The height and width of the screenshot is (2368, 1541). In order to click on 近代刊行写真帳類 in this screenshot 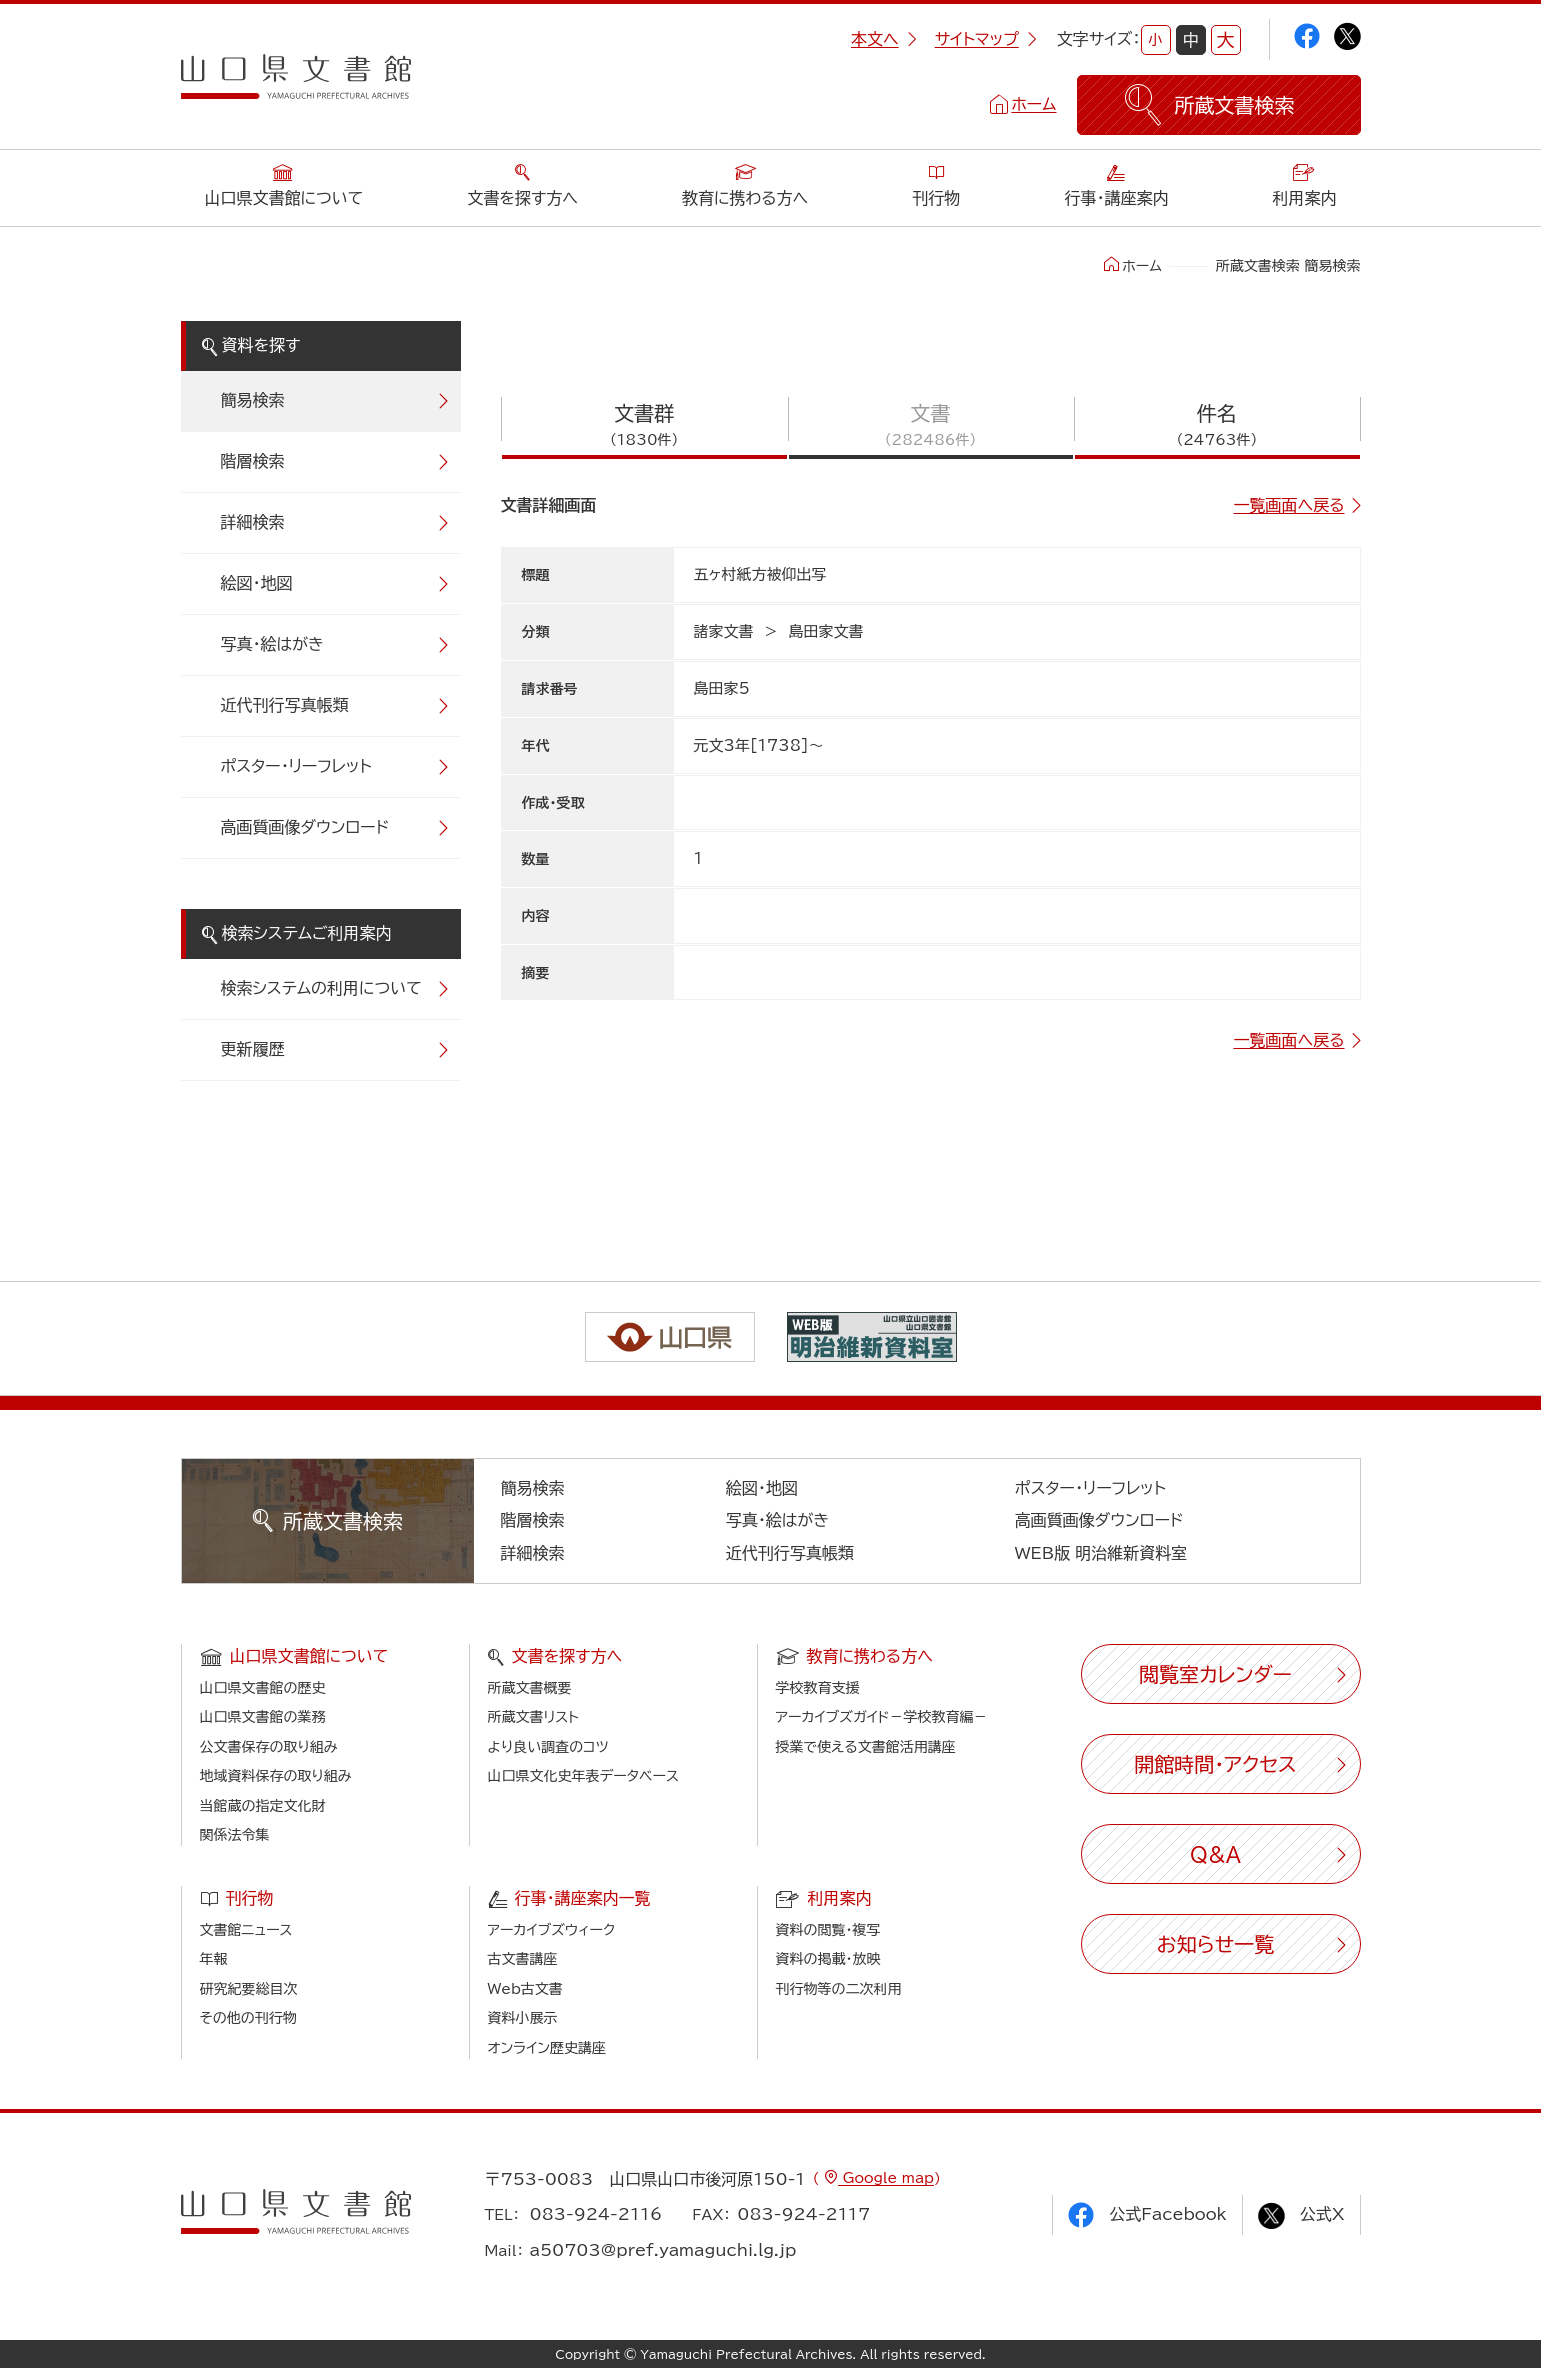, I will do `click(285, 705)`.